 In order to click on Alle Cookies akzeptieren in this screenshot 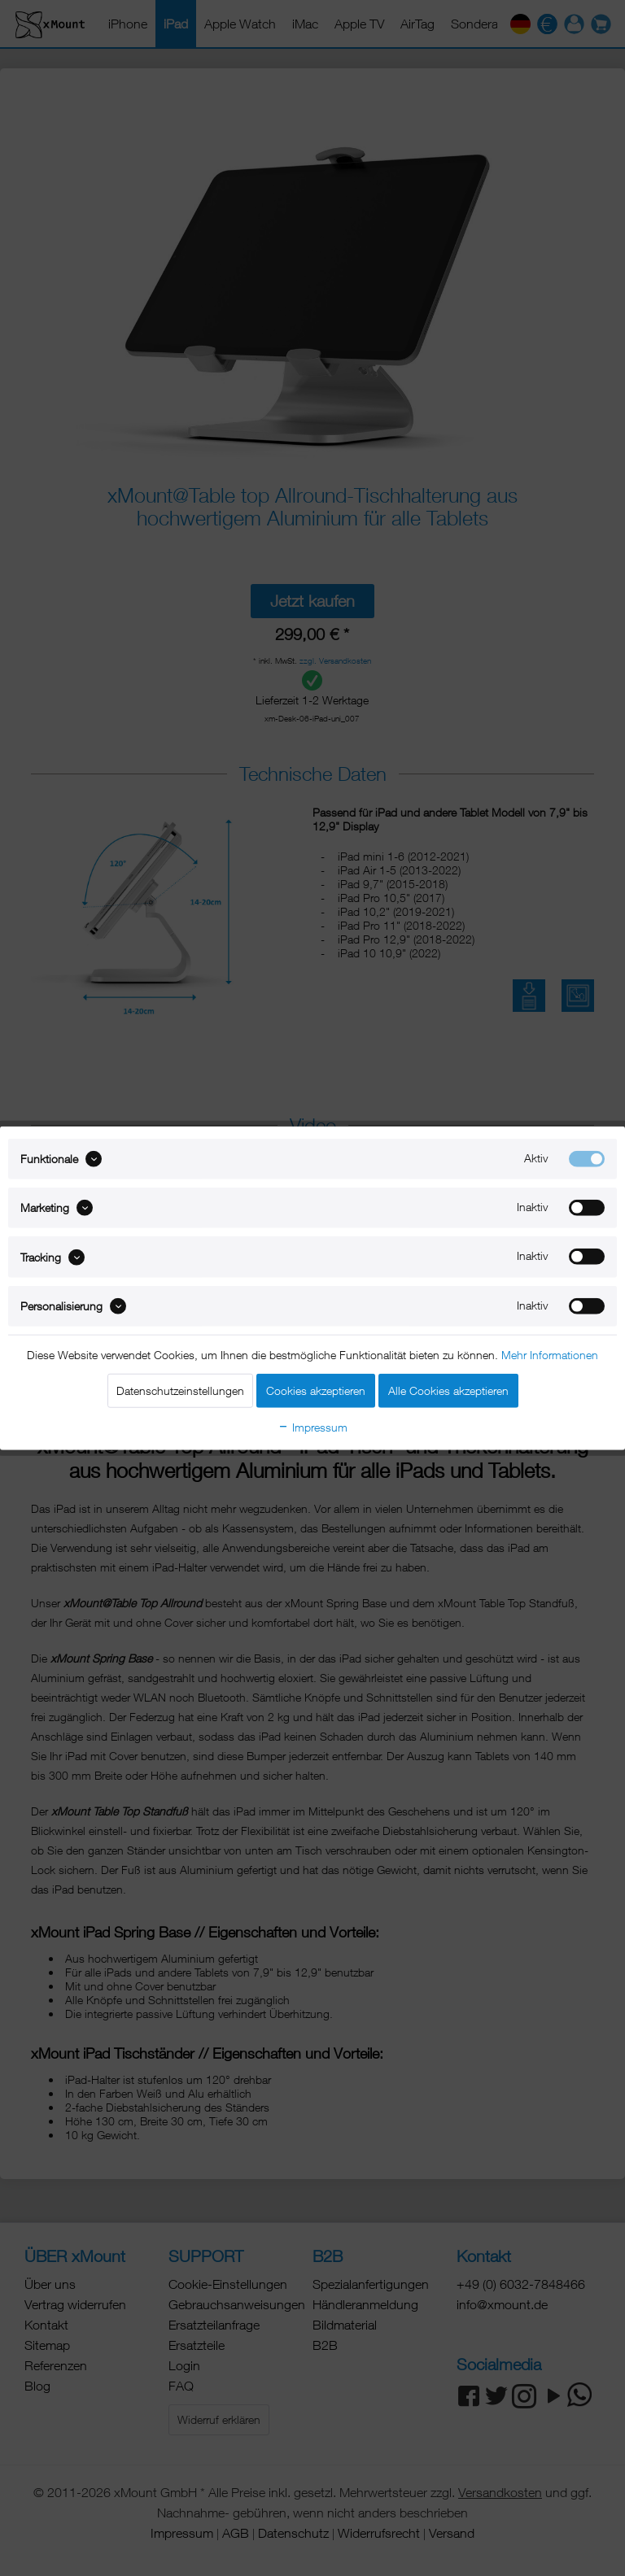, I will do `click(448, 1390)`.